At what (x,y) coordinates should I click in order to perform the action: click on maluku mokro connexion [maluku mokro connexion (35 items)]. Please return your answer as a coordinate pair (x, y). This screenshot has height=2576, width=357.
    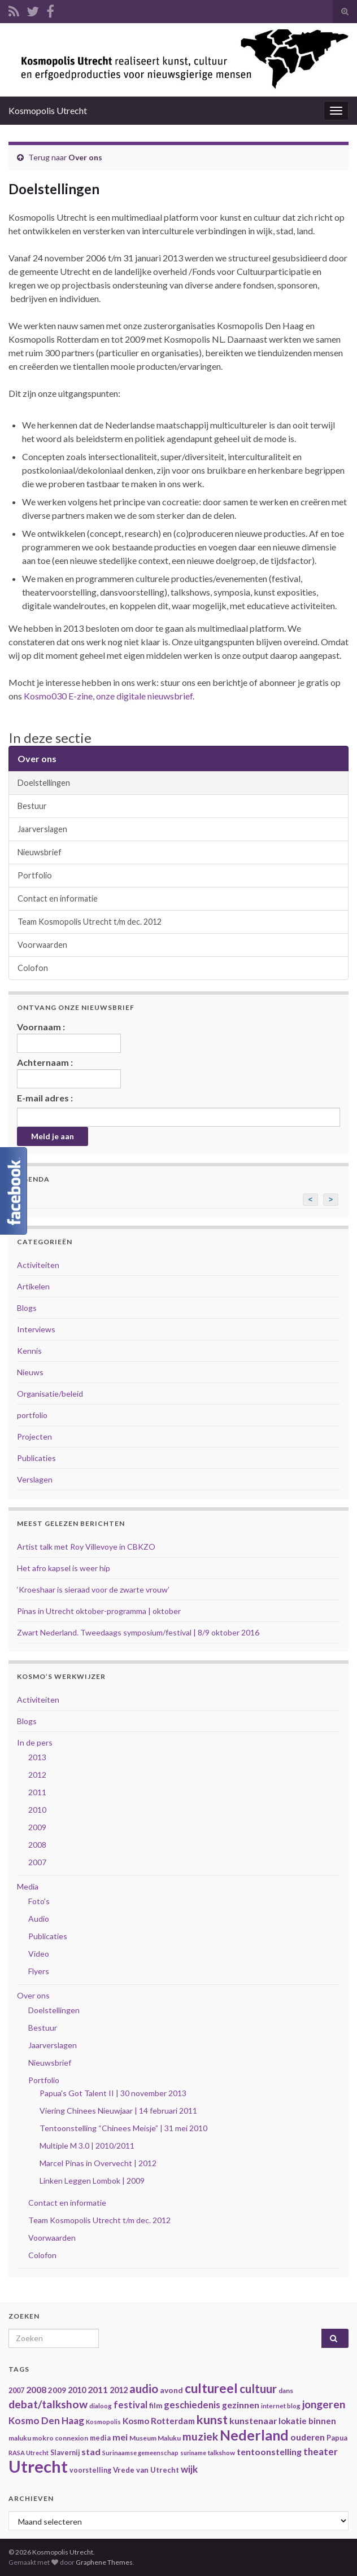
    Looking at the image, I should click on (48, 2438).